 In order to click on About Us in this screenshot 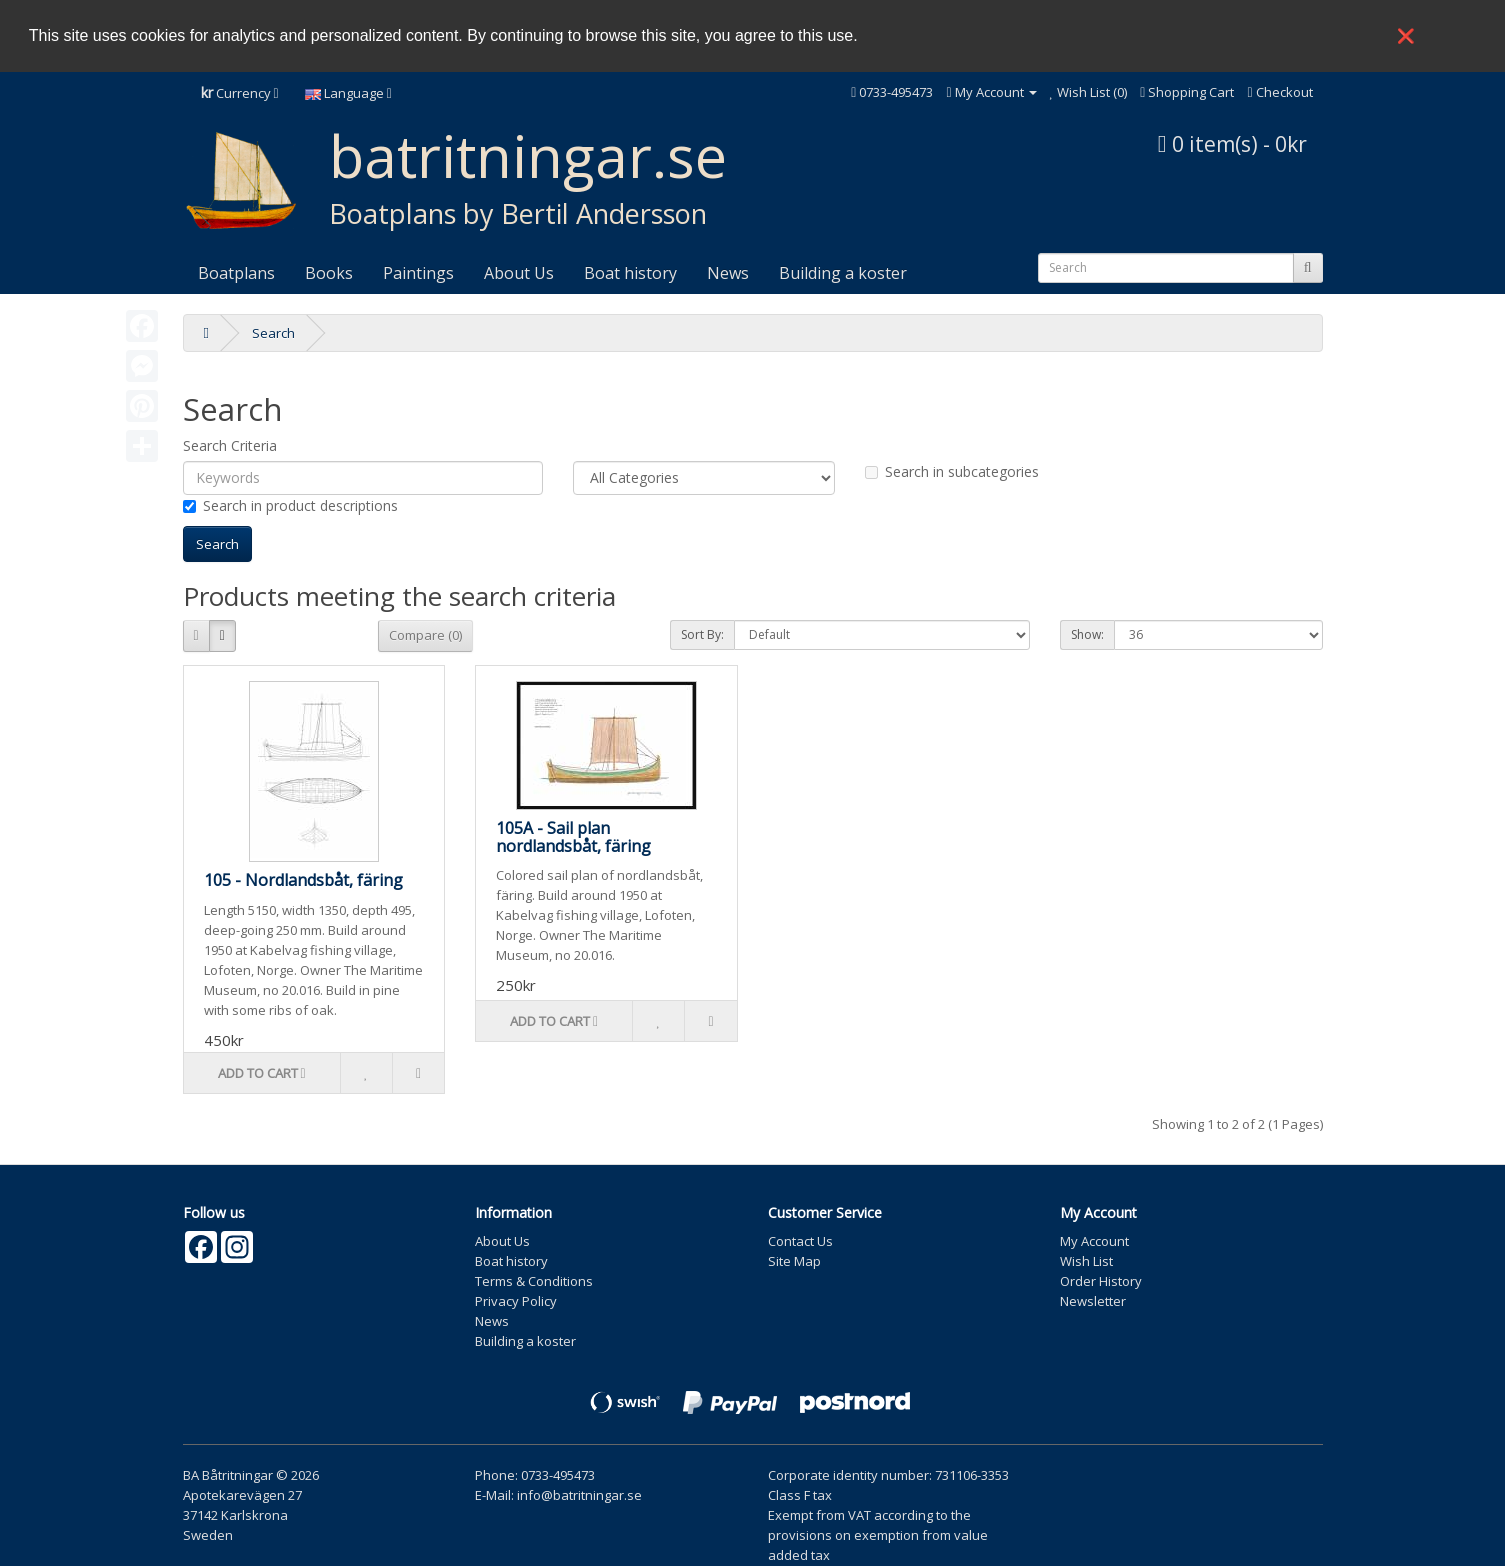, I will do `click(519, 273)`.